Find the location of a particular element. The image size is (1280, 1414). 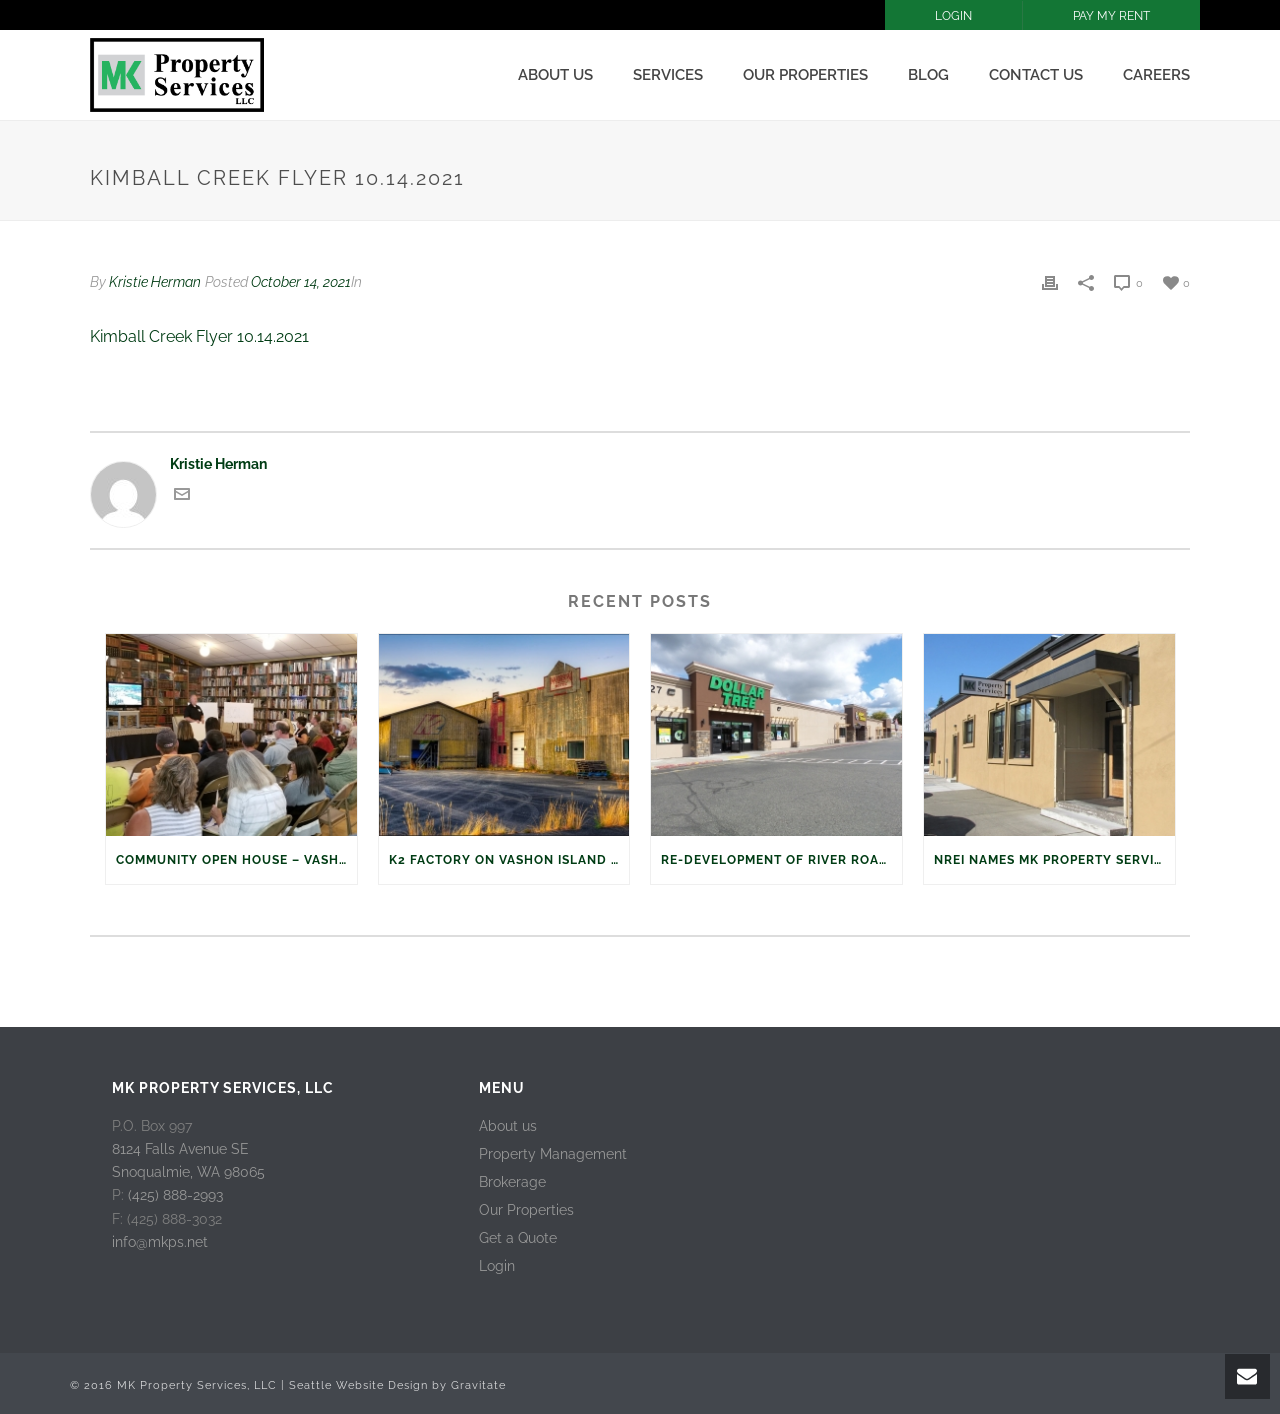

Kristie Herman is located at coordinates (155, 282).